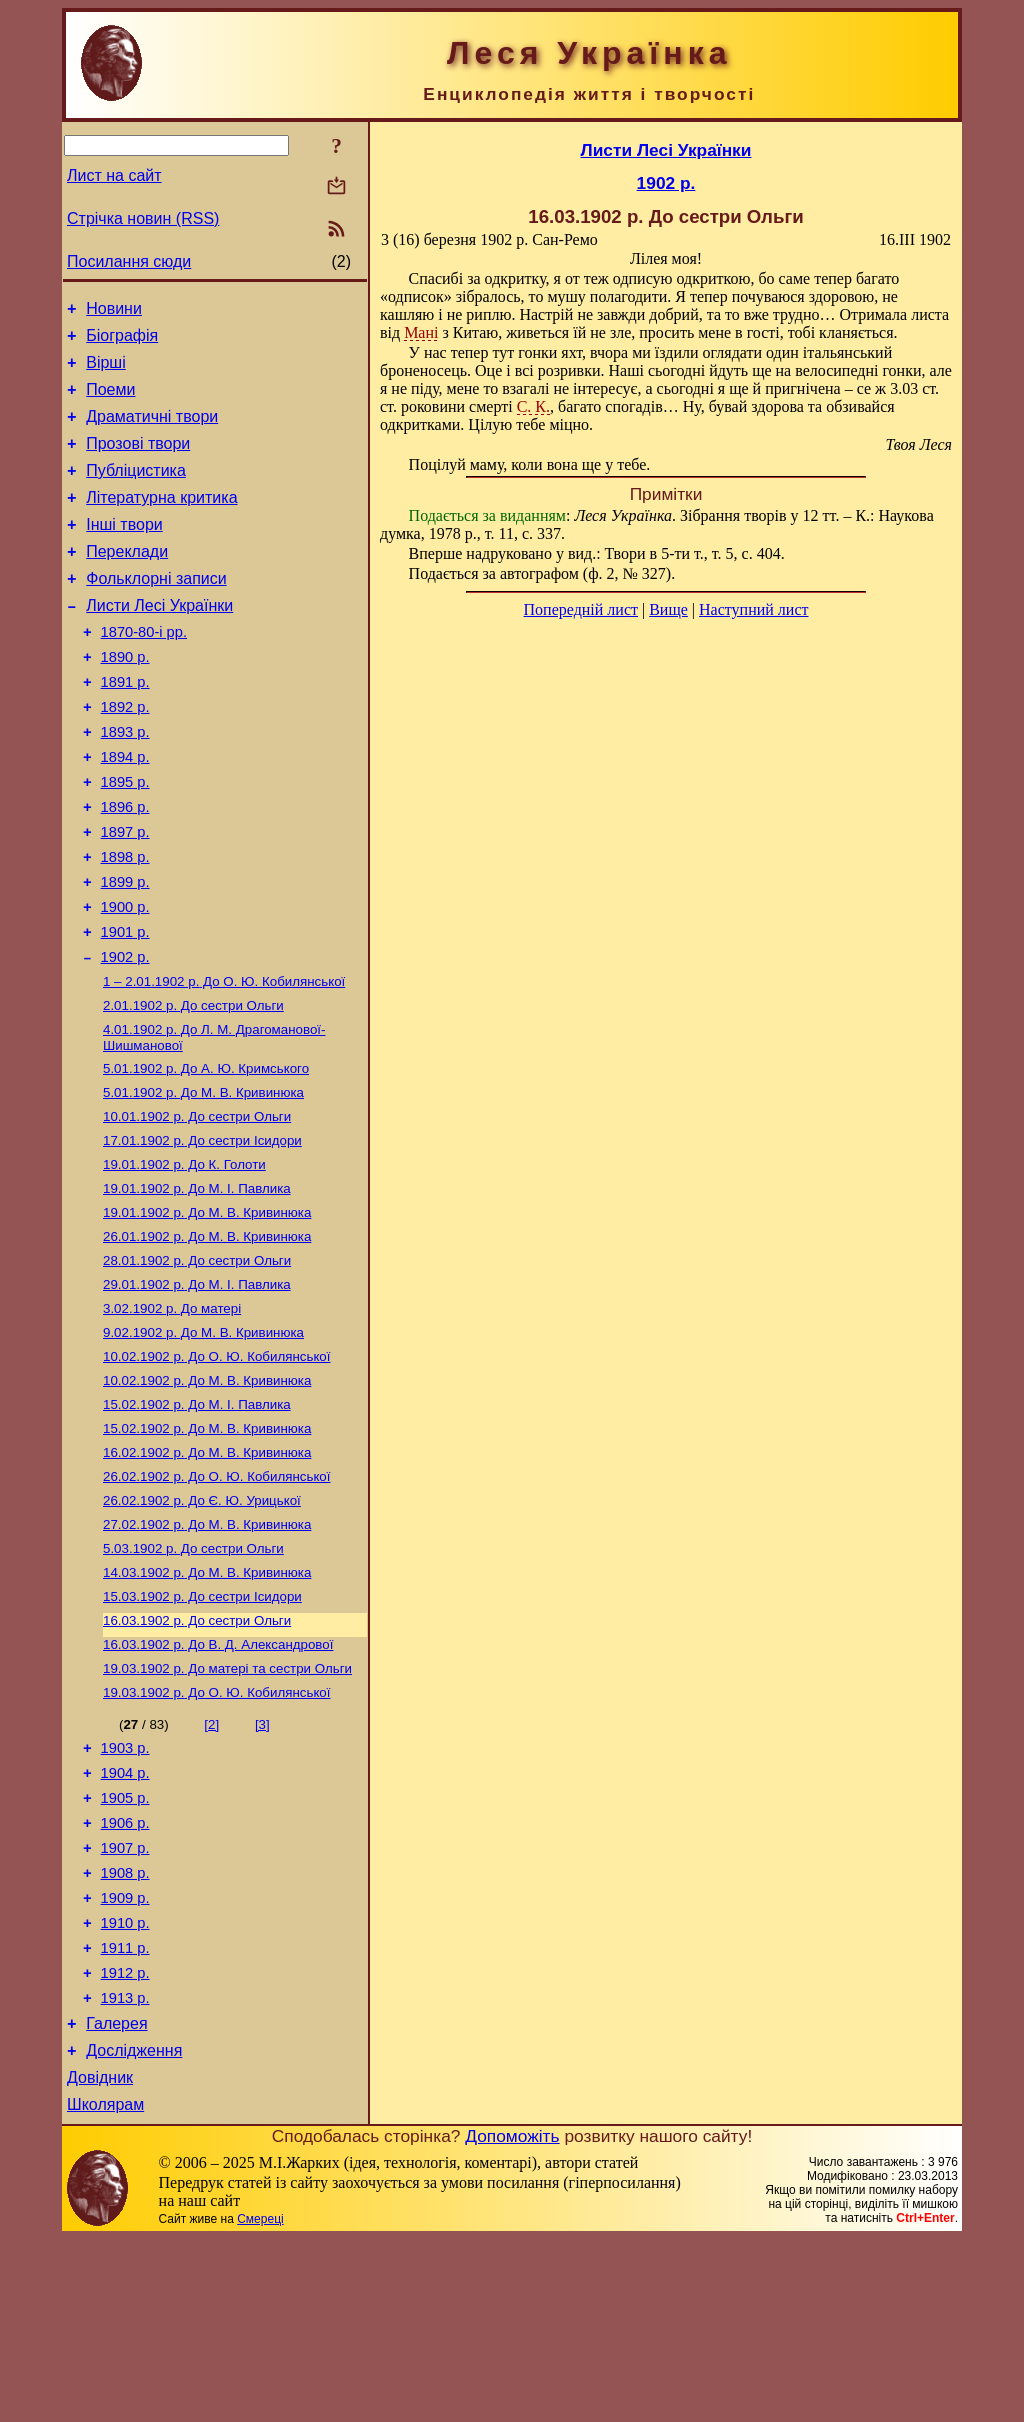 This screenshot has width=1024, height=2422. I want to click on [3], so click(262, 1862).